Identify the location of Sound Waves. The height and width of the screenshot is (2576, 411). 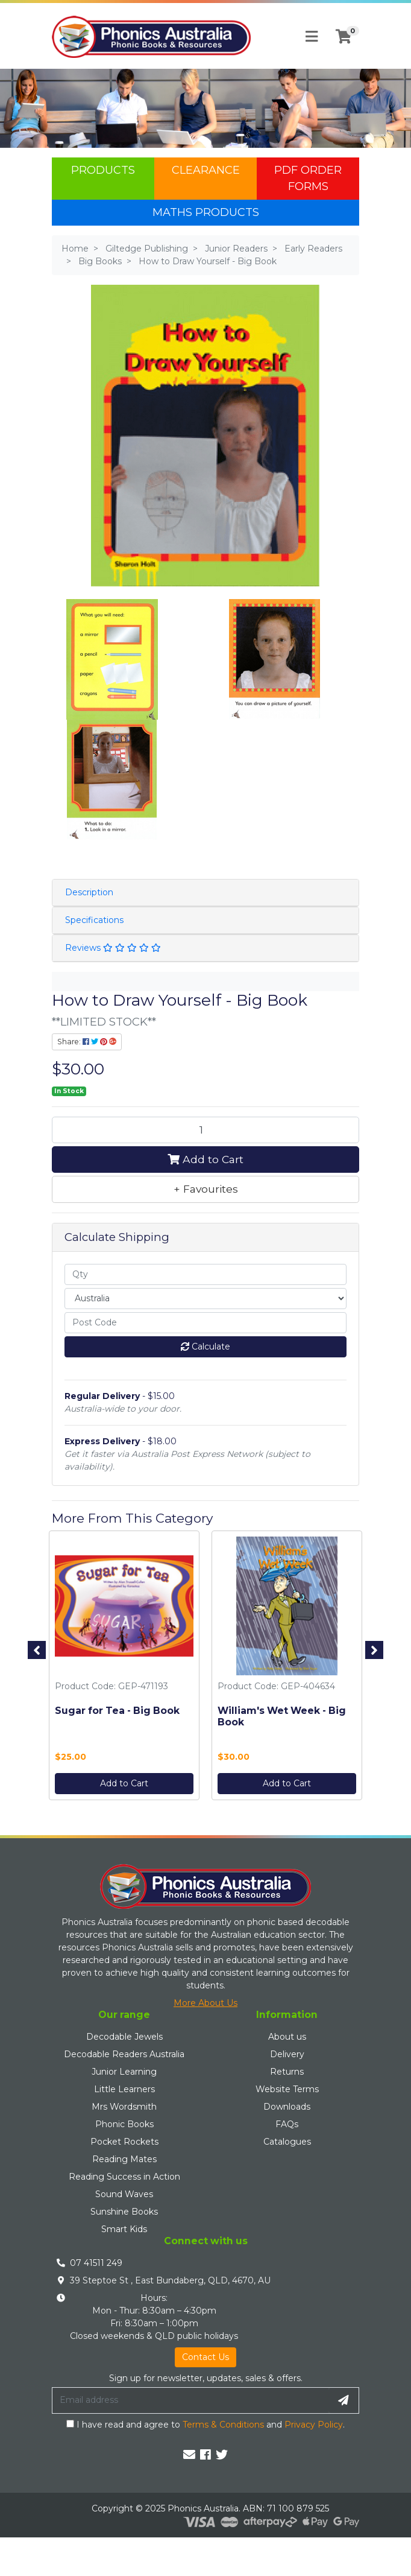
(124, 2194).